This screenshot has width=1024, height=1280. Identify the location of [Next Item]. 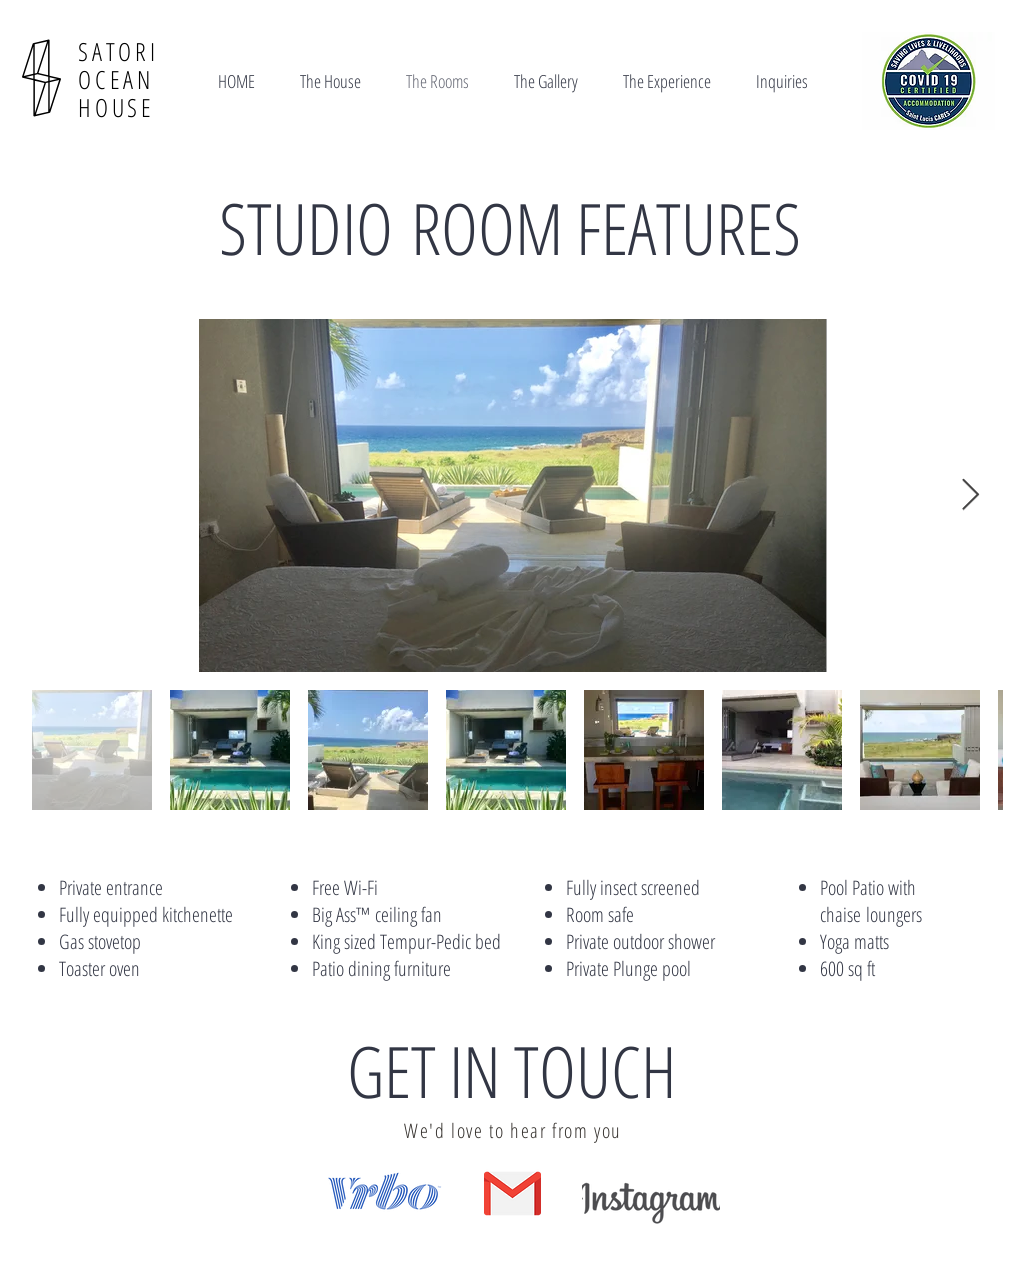
(970, 496).